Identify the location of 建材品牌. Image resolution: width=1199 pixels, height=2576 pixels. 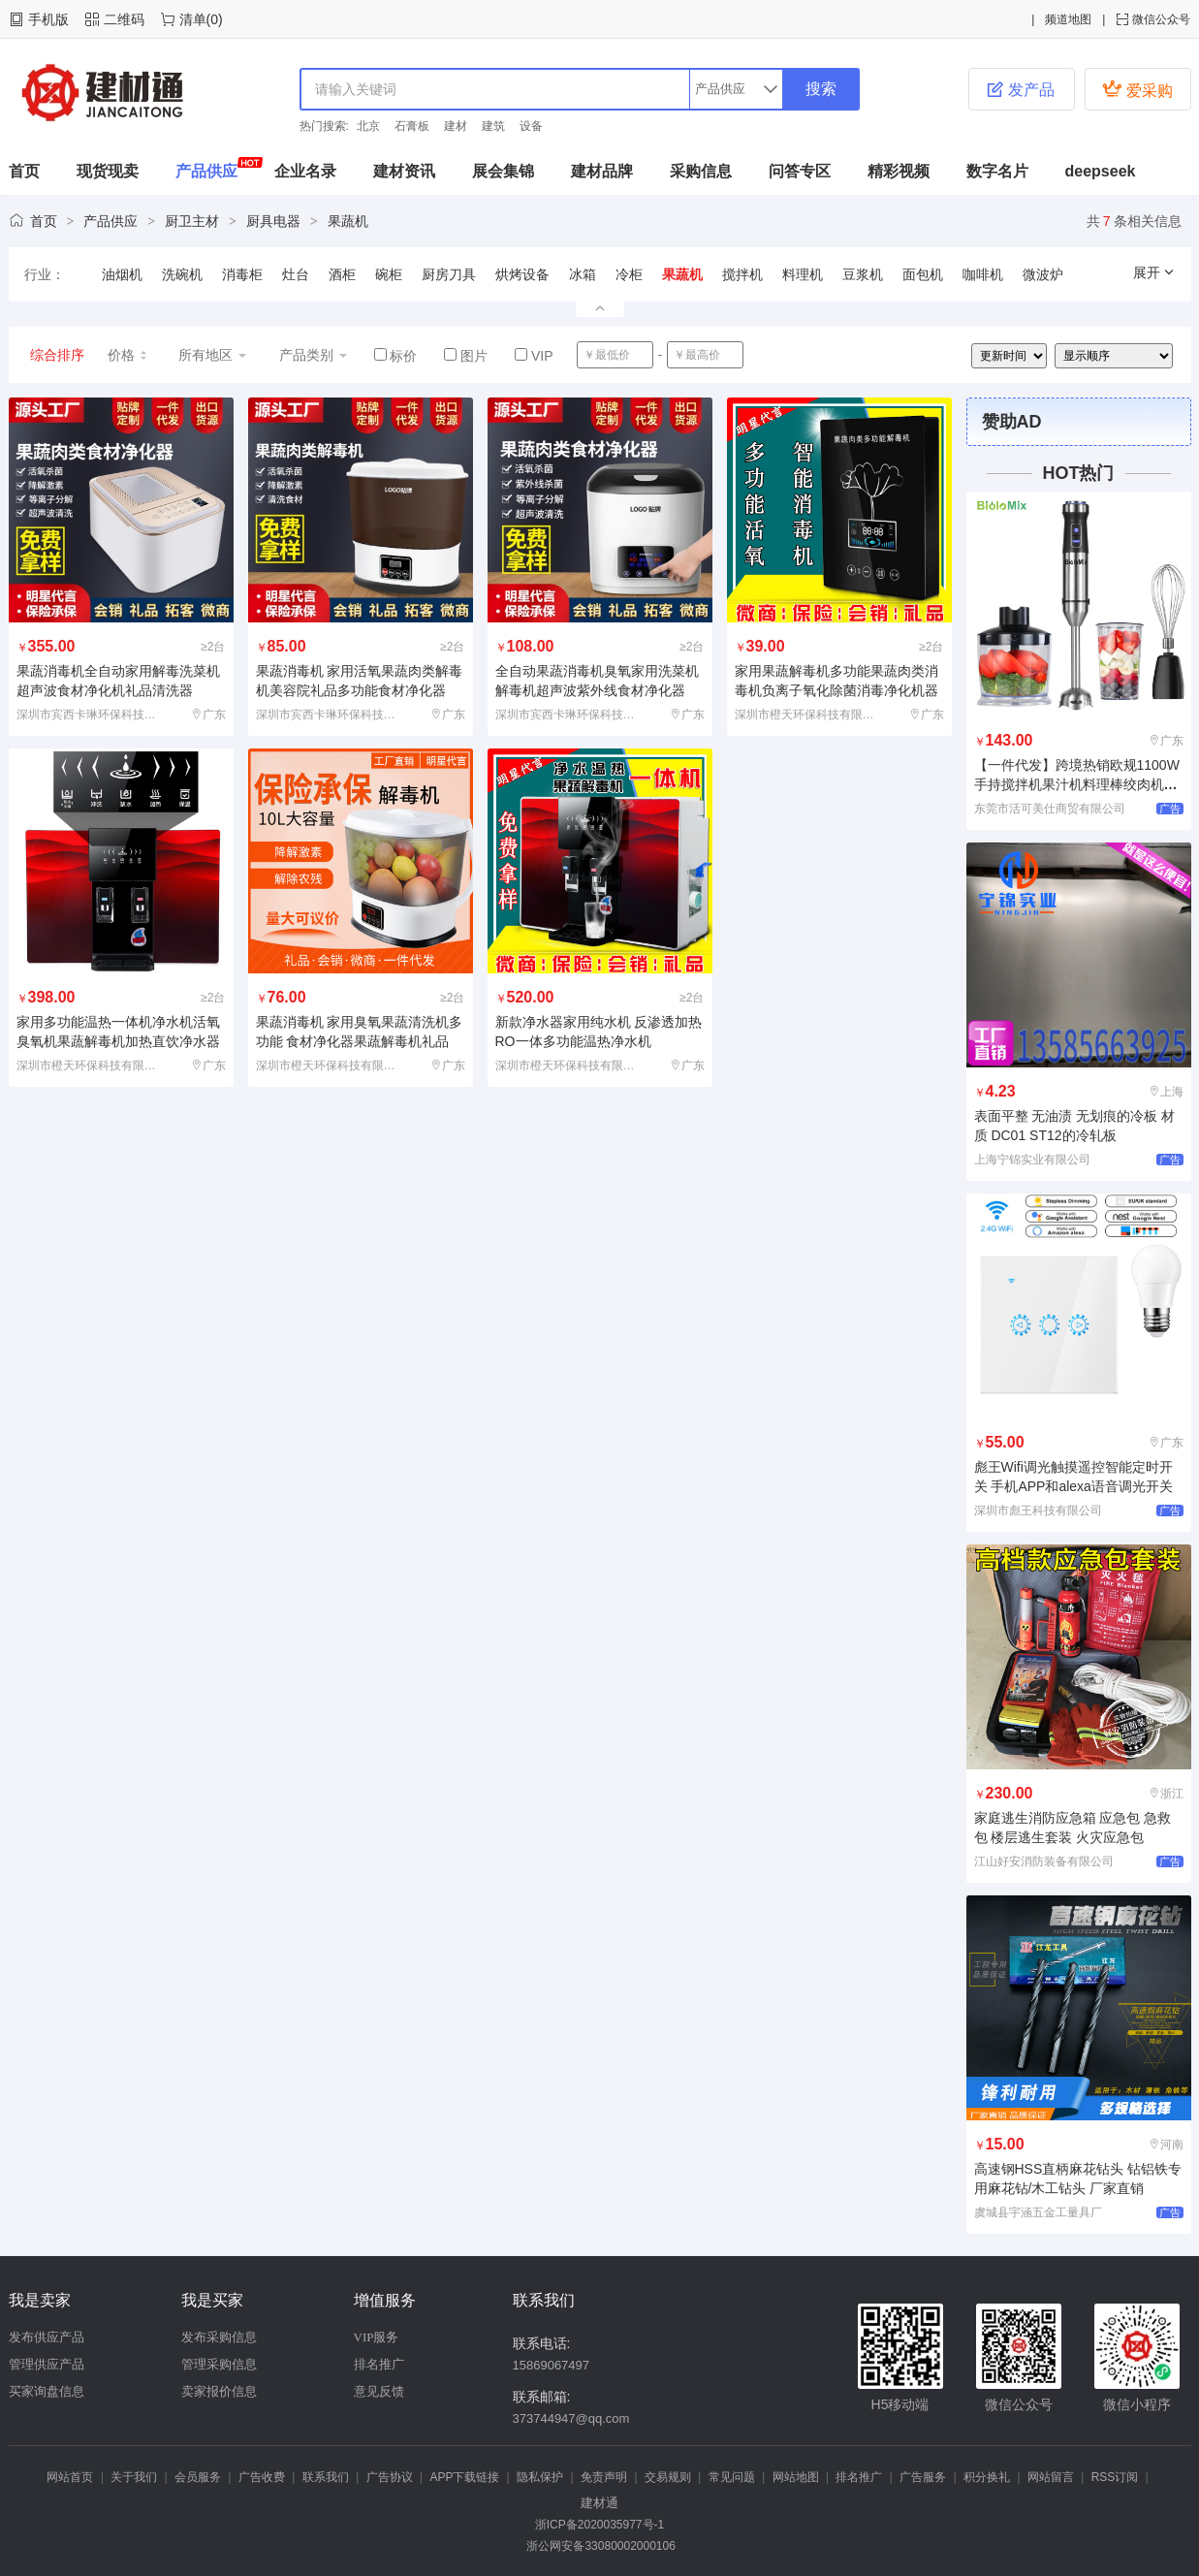
(602, 171).